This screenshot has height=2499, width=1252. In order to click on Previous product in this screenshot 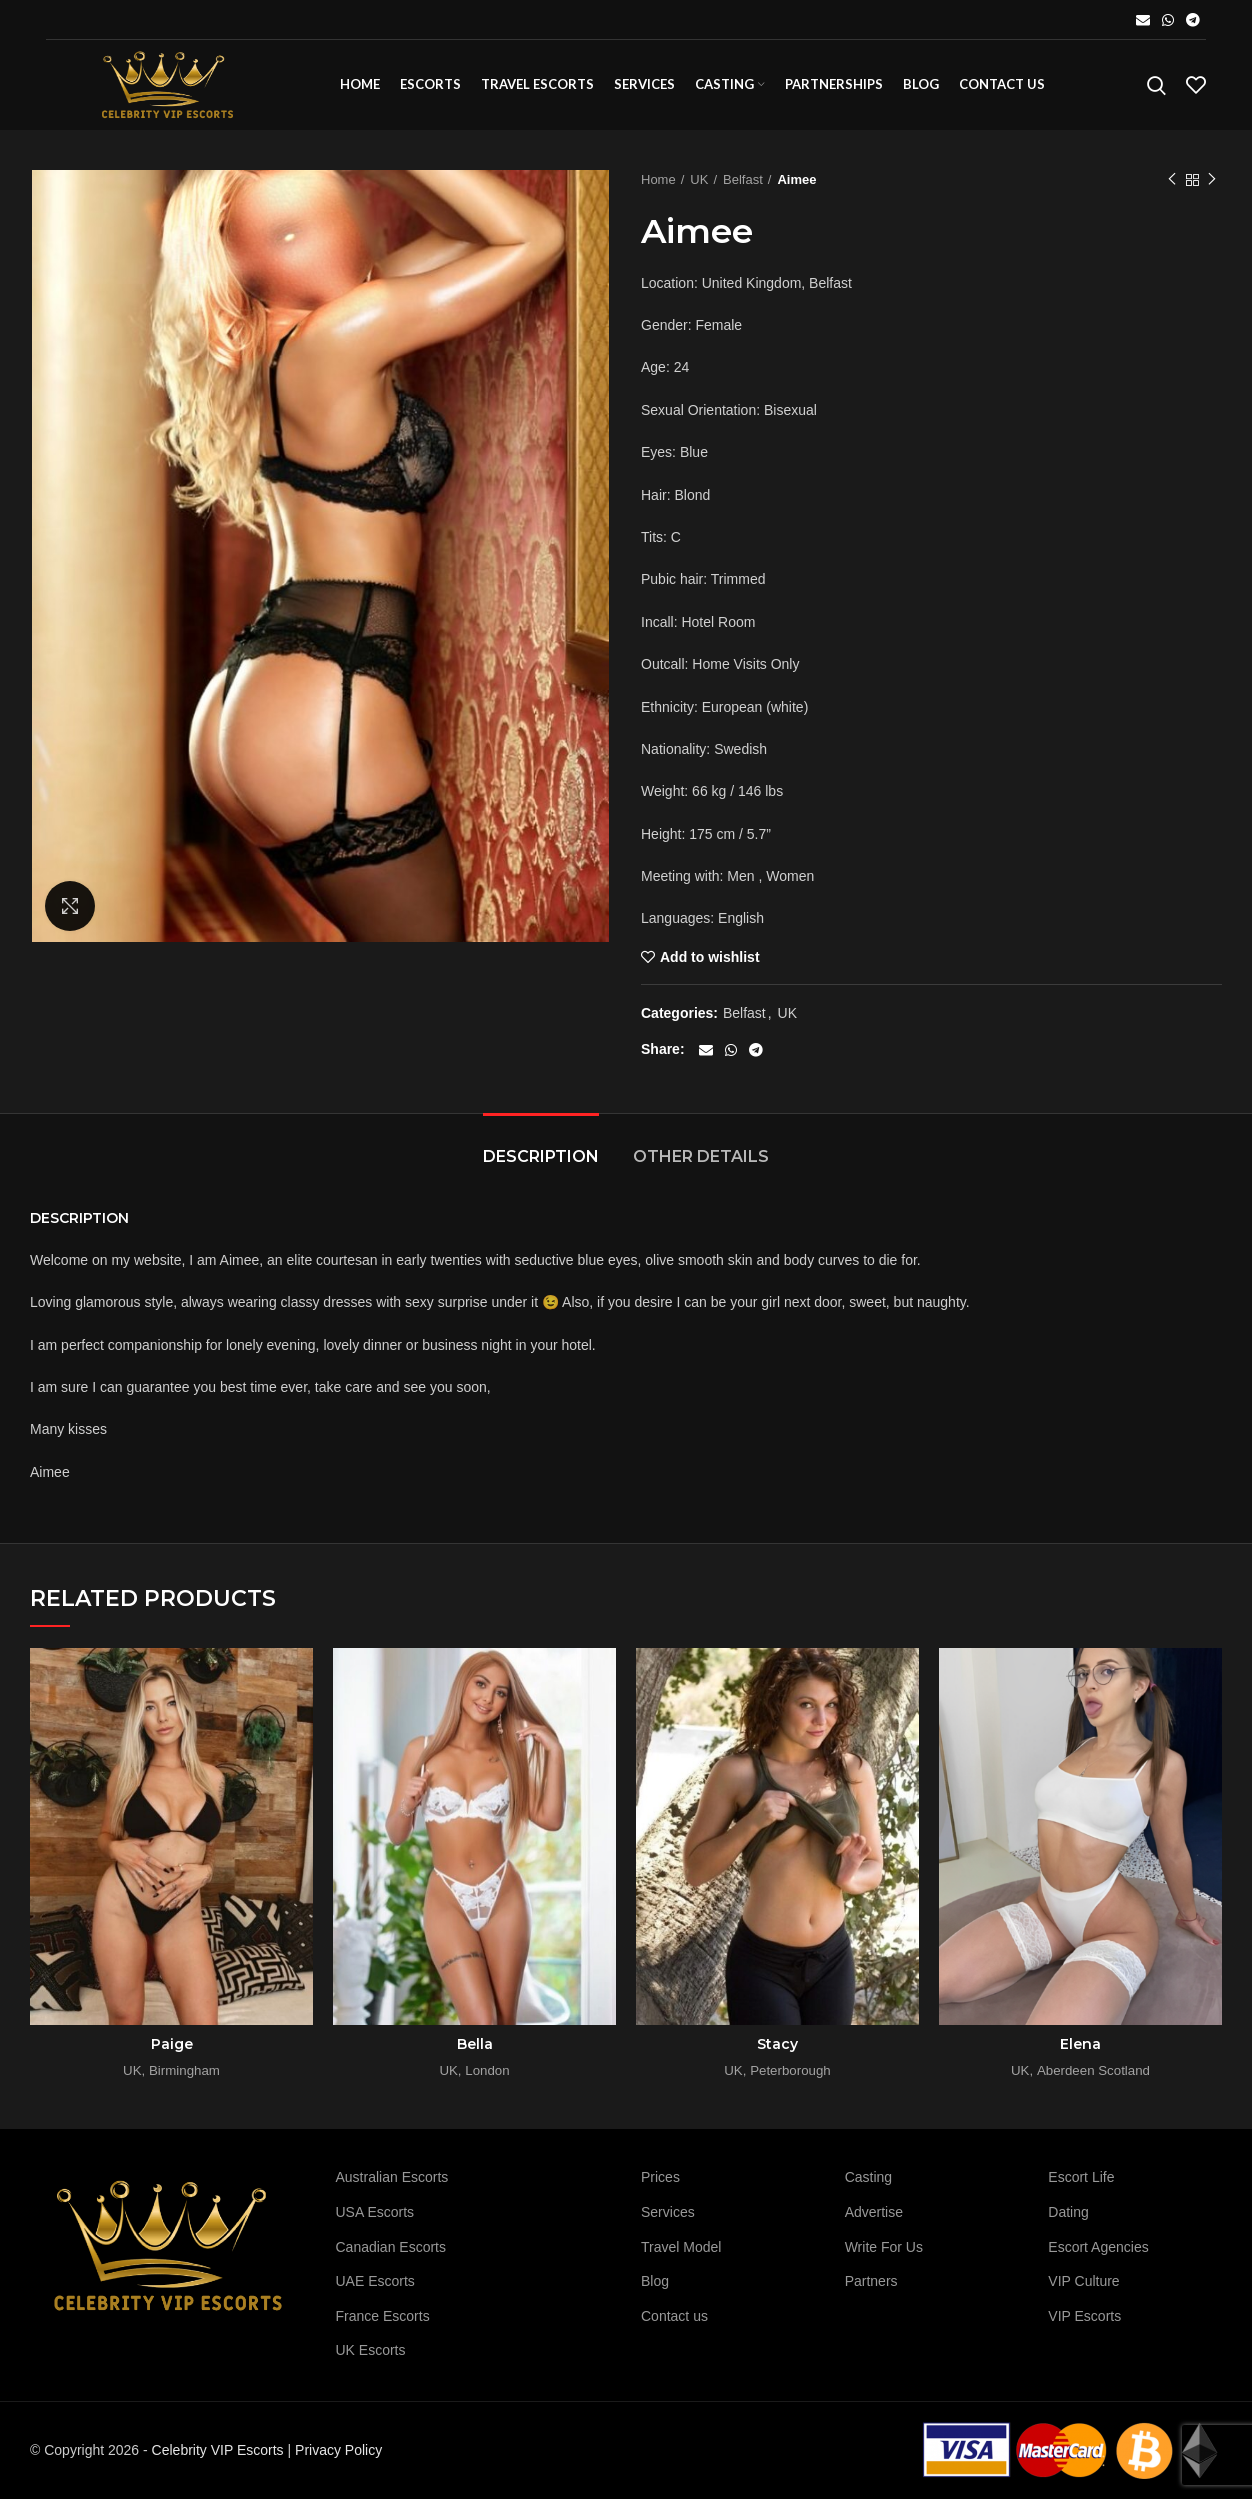, I will do `click(1172, 180)`.